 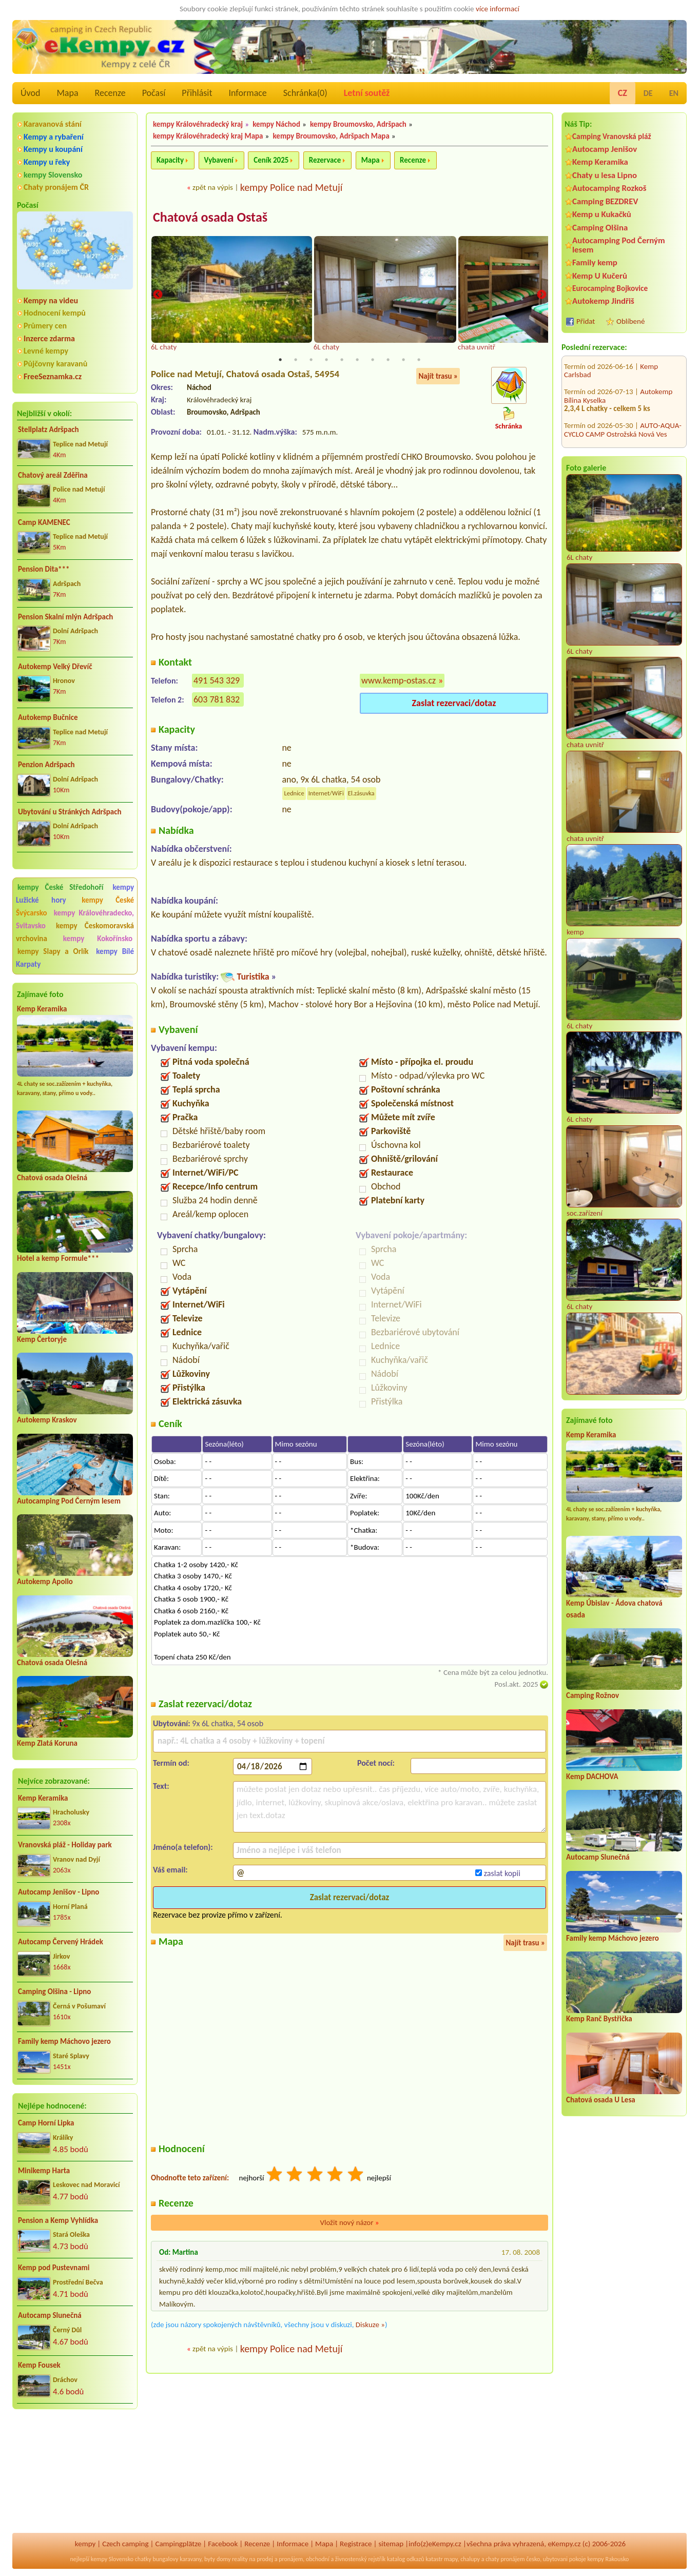 What do you see at coordinates (505, 2559) in the screenshot?
I see `chaty pronájem` at bounding box center [505, 2559].